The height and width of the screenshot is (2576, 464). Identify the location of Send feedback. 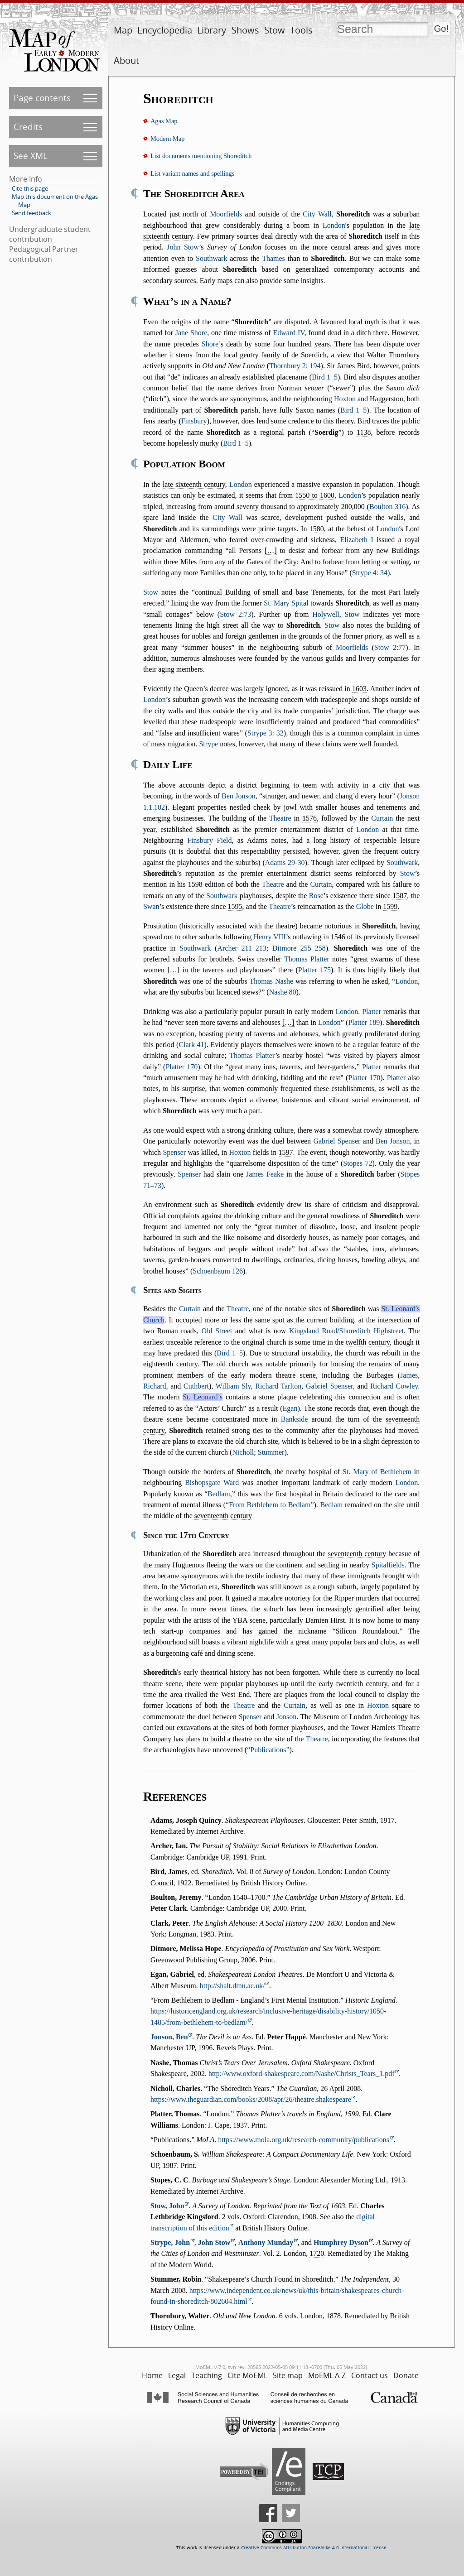
(31, 213).